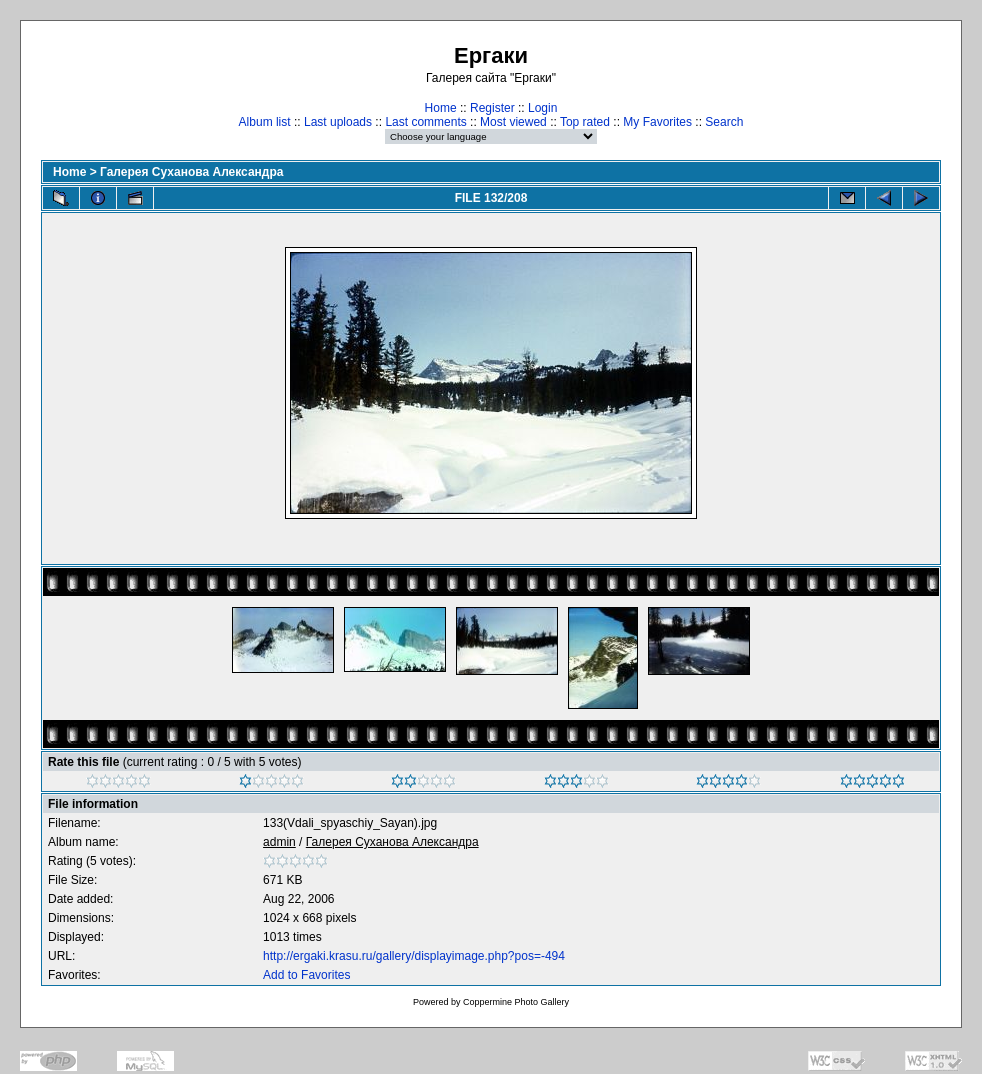 This screenshot has width=982, height=1074. What do you see at coordinates (265, 122) in the screenshot?
I see `Album list` at bounding box center [265, 122].